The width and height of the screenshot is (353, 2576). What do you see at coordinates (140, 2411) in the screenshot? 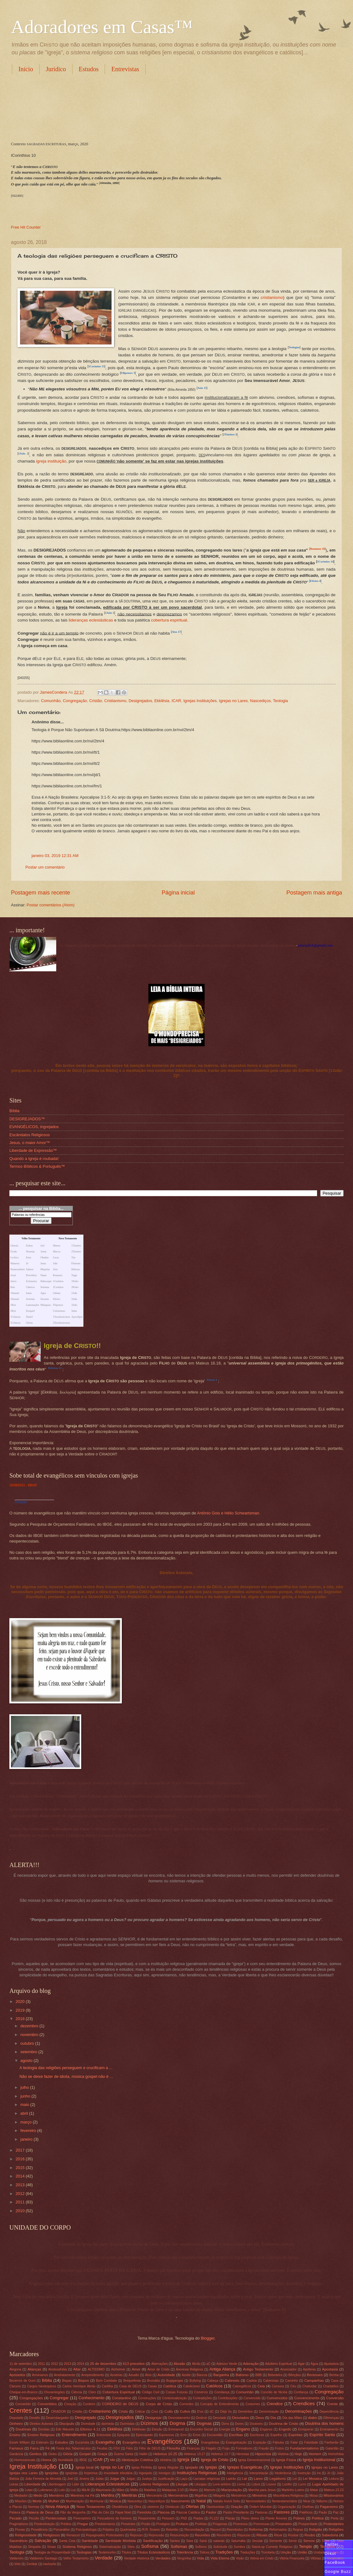
I see `Criticar` at bounding box center [140, 2411].